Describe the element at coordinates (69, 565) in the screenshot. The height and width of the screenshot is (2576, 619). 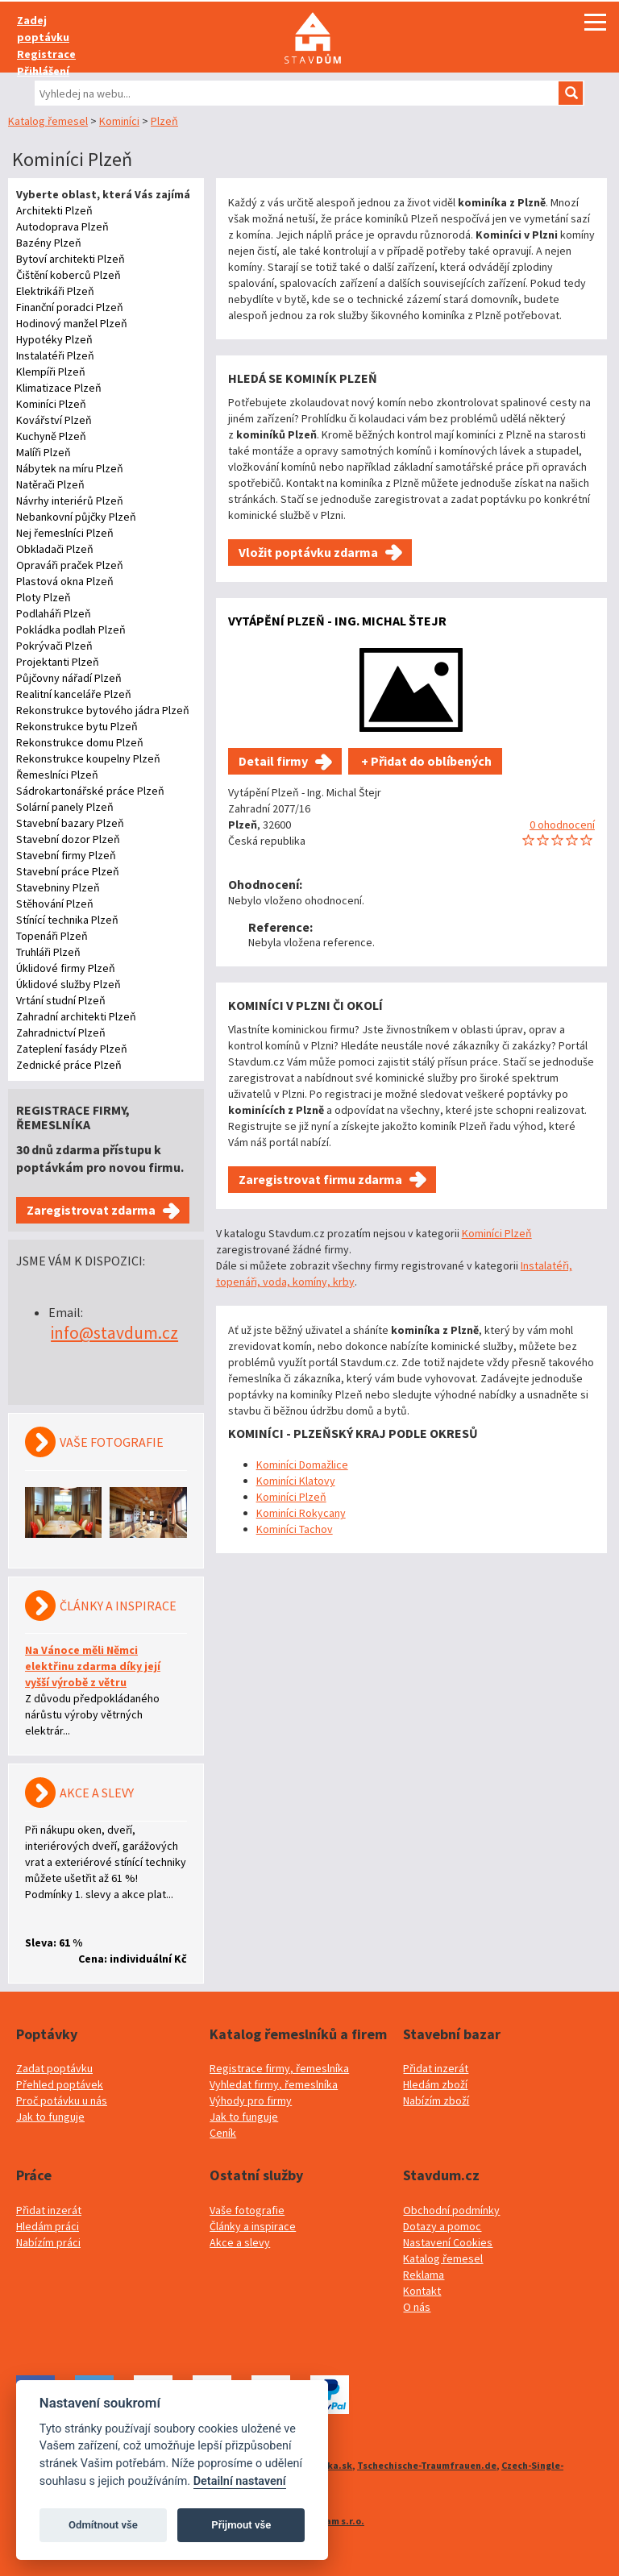
I see `Opraváři praček Plzeň` at that location.